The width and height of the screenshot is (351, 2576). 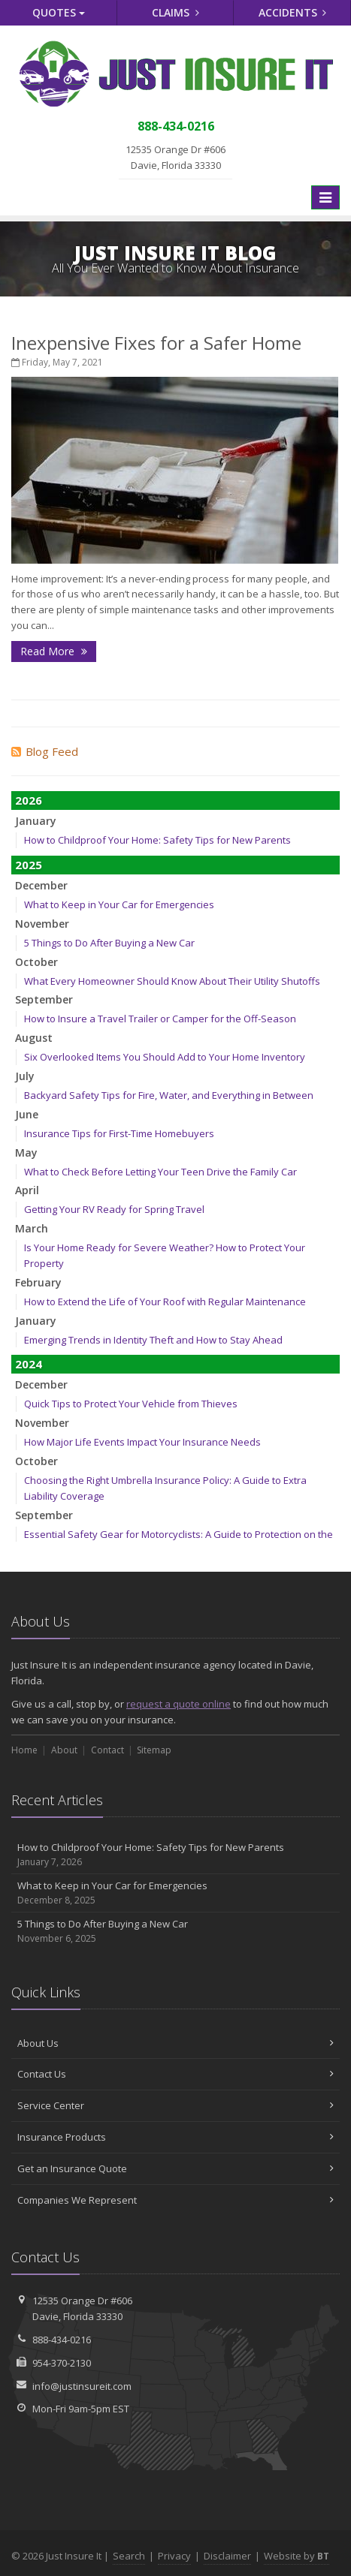 What do you see at coordinates (153, 1340) in the screenshot?
I see `Emerging Trends in Identity Theft and How to Stay Ahead` at bounding box center [153, 1340].